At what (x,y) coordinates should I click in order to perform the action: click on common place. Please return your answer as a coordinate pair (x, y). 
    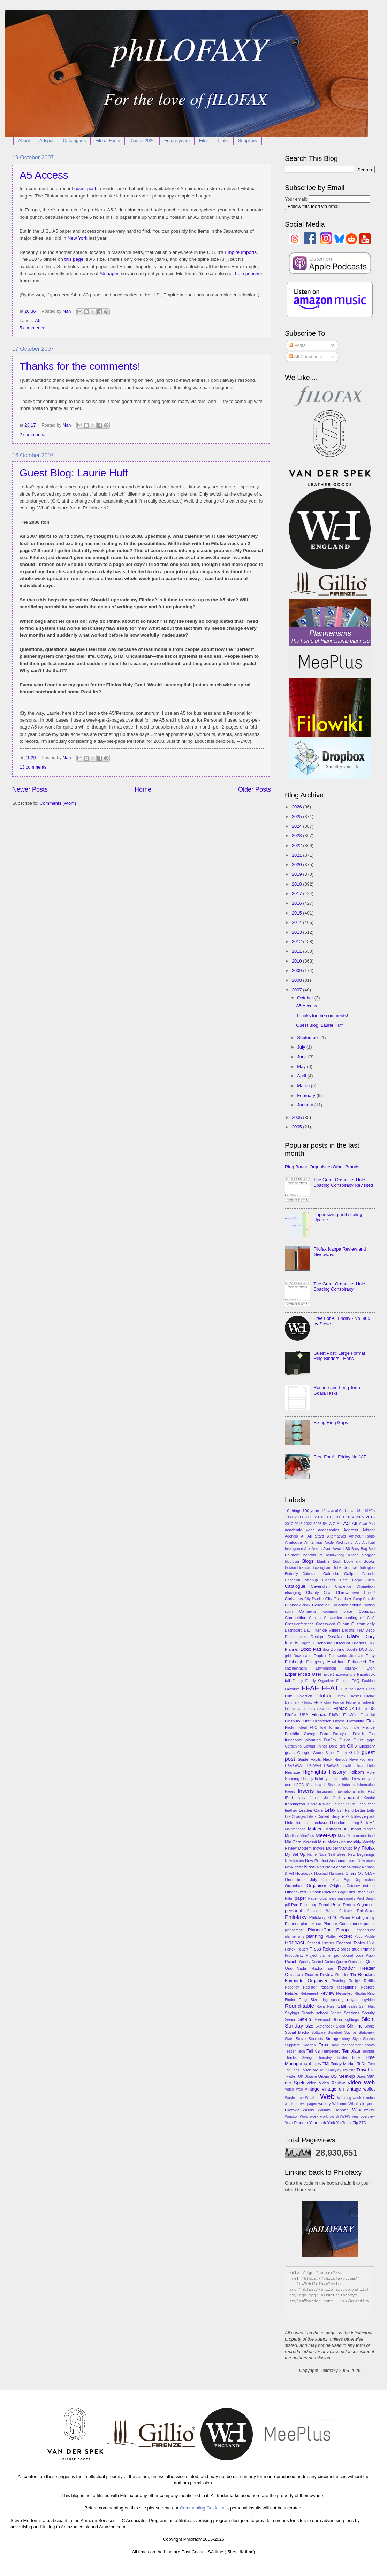
    Looking at the image, I should click on (337, 1611).